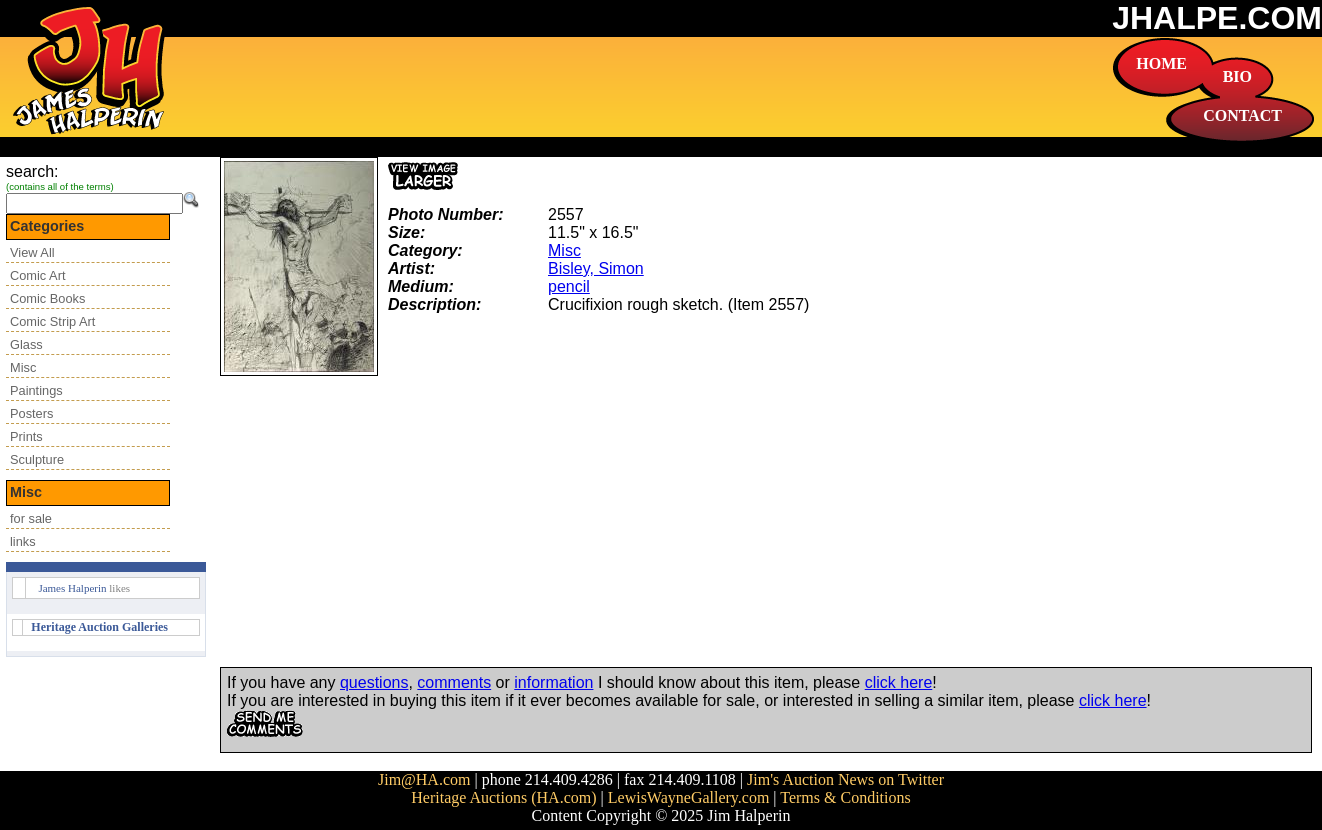  Describe the element at coordinates (845, 779) in the screenshot. I see `Jim's Auction News on Twitter` at that location.